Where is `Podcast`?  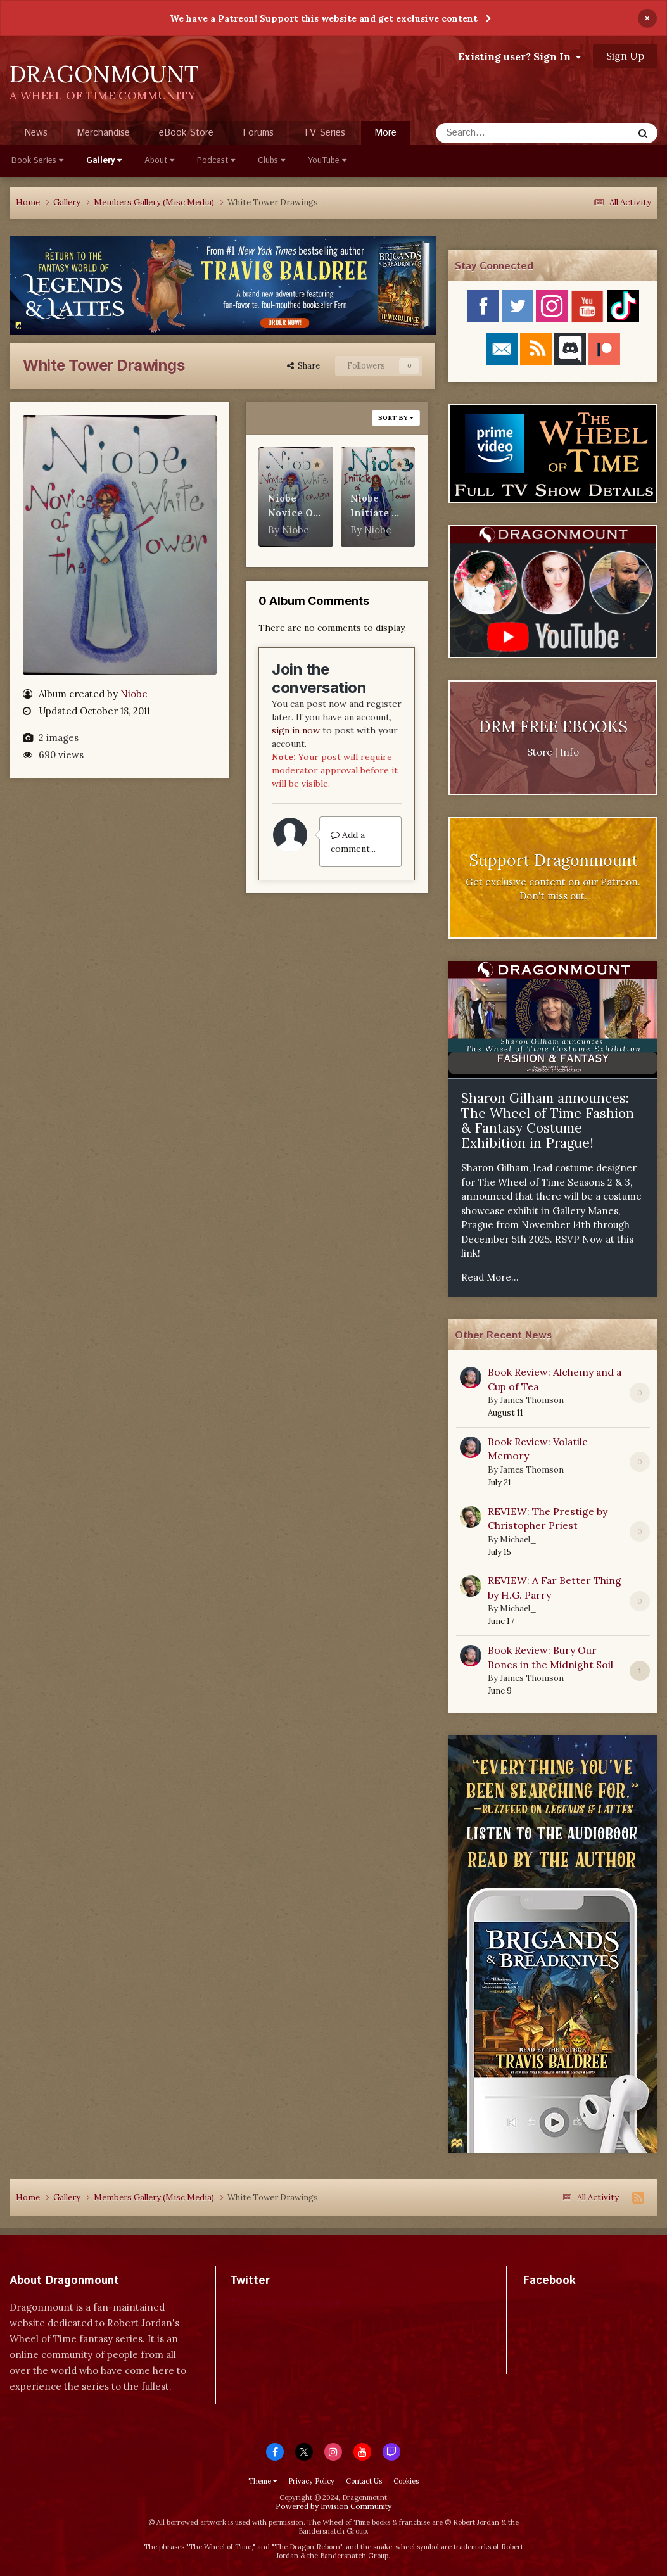 Podcast is located at coordinates (216, 161).